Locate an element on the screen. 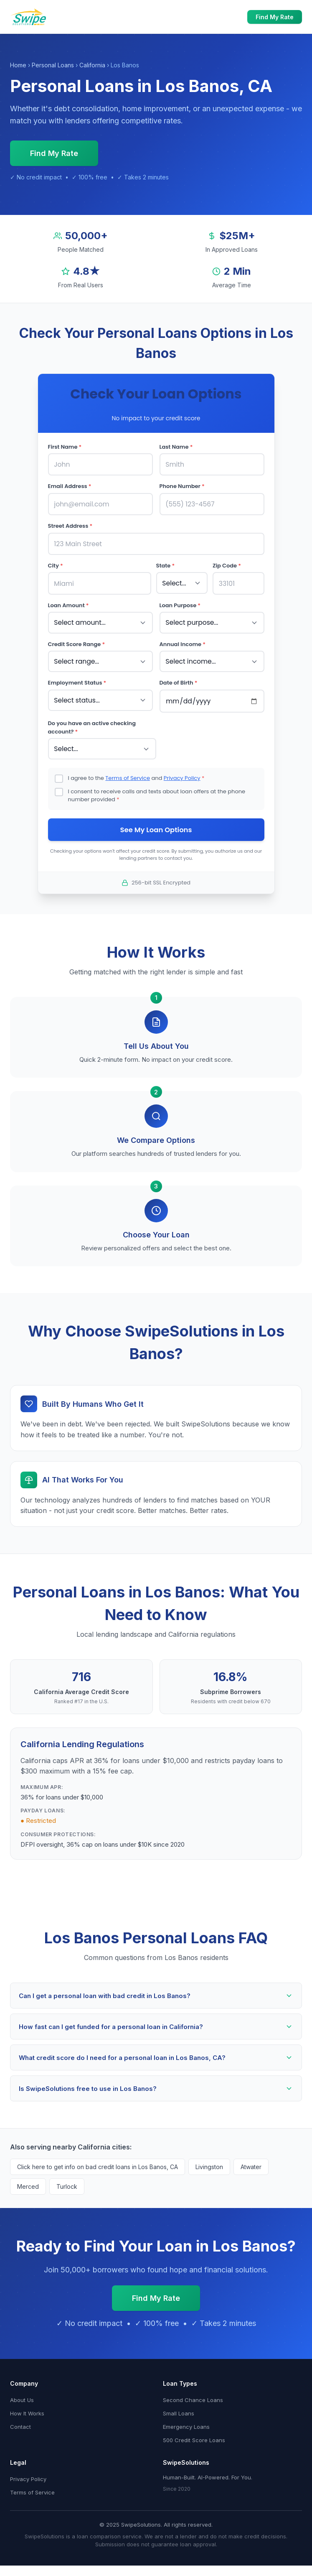 This screenshot has height=2576, width=312. 500 Credit Score Loans is located at coordinates (194, 2434).